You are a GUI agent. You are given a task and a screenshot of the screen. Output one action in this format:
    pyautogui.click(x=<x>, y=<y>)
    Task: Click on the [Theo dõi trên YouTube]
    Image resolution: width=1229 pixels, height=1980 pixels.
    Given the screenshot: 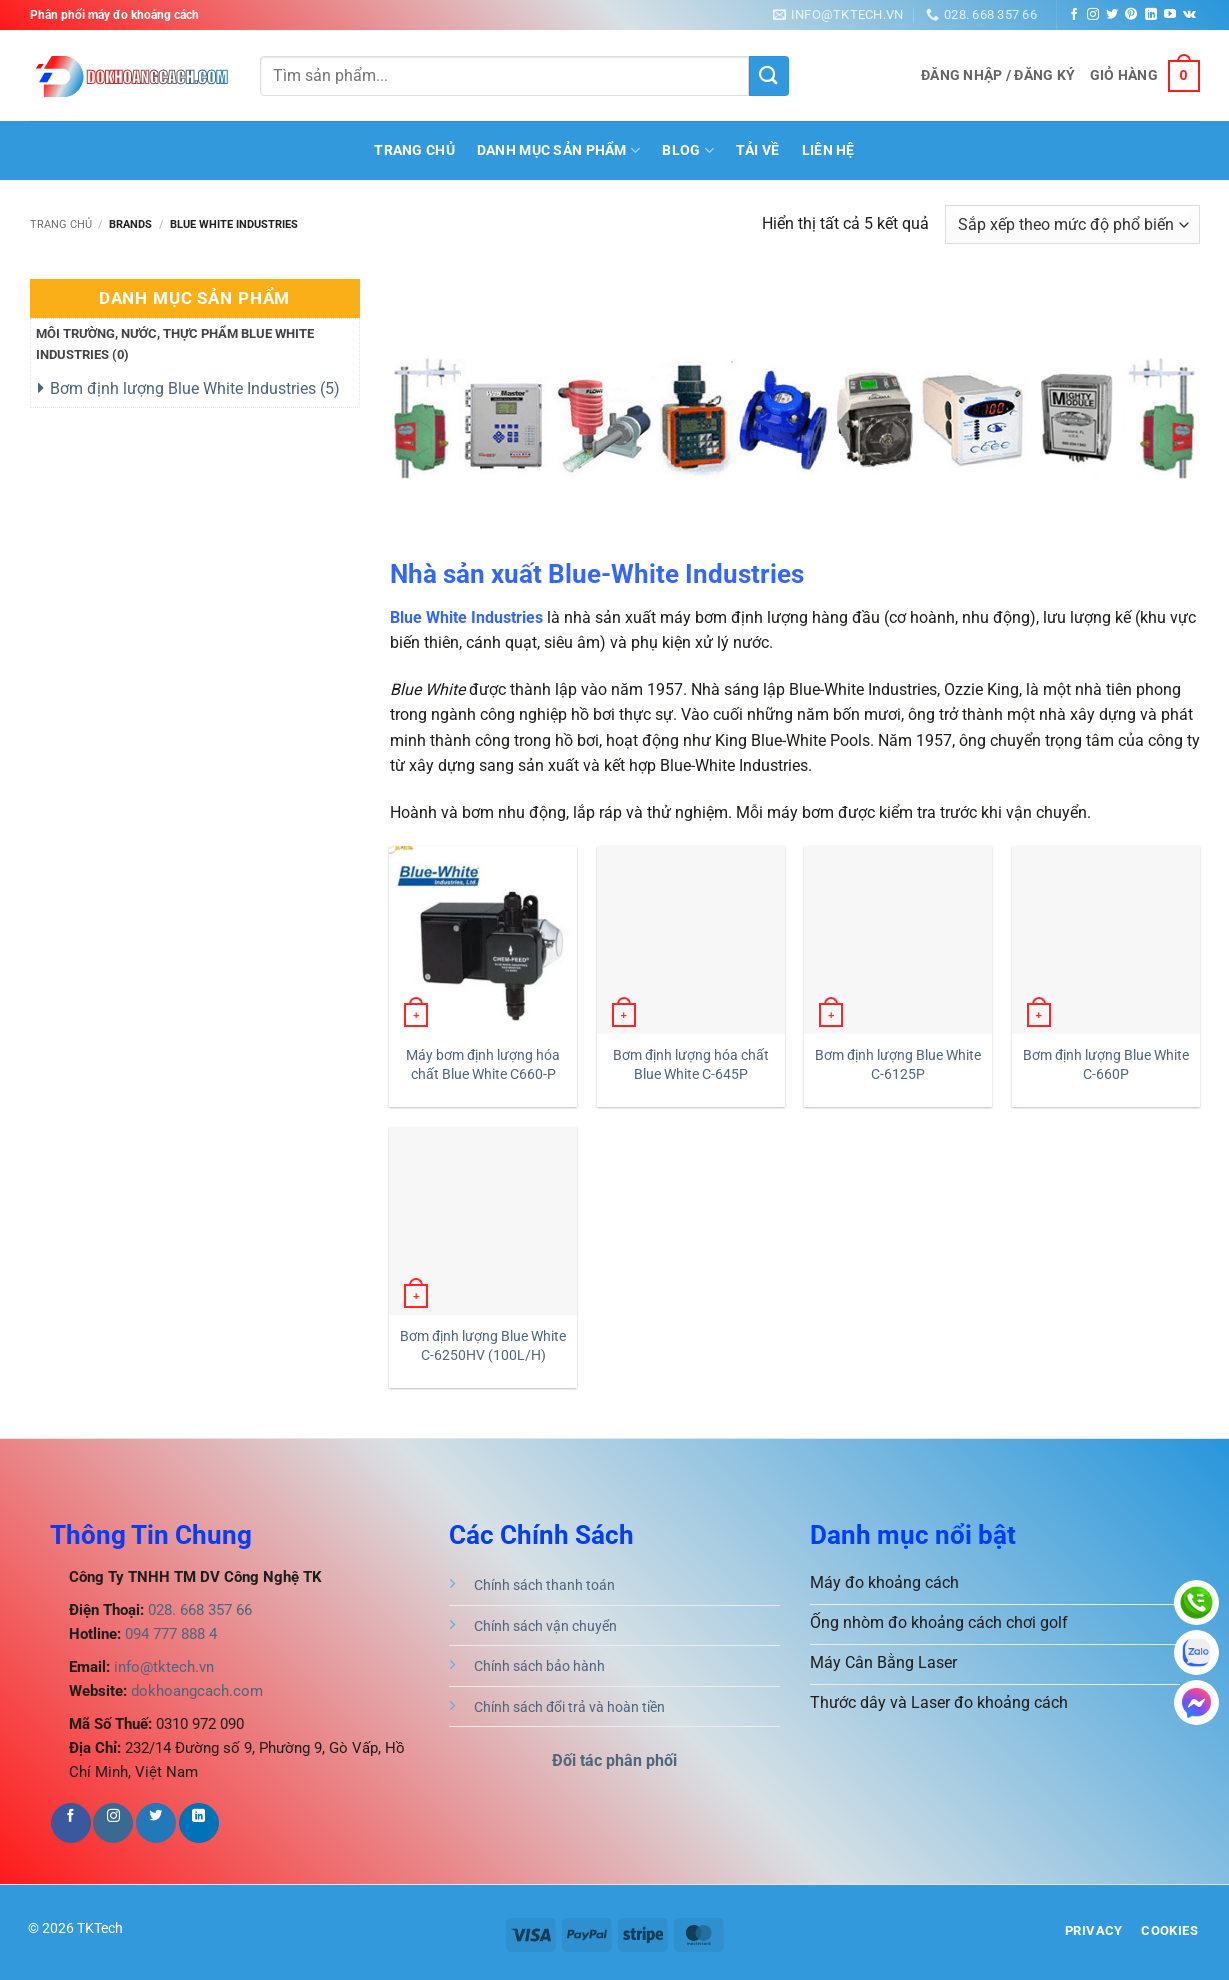 What is the action you would take?
    pyautogui.click(x=1170, y=15)
    